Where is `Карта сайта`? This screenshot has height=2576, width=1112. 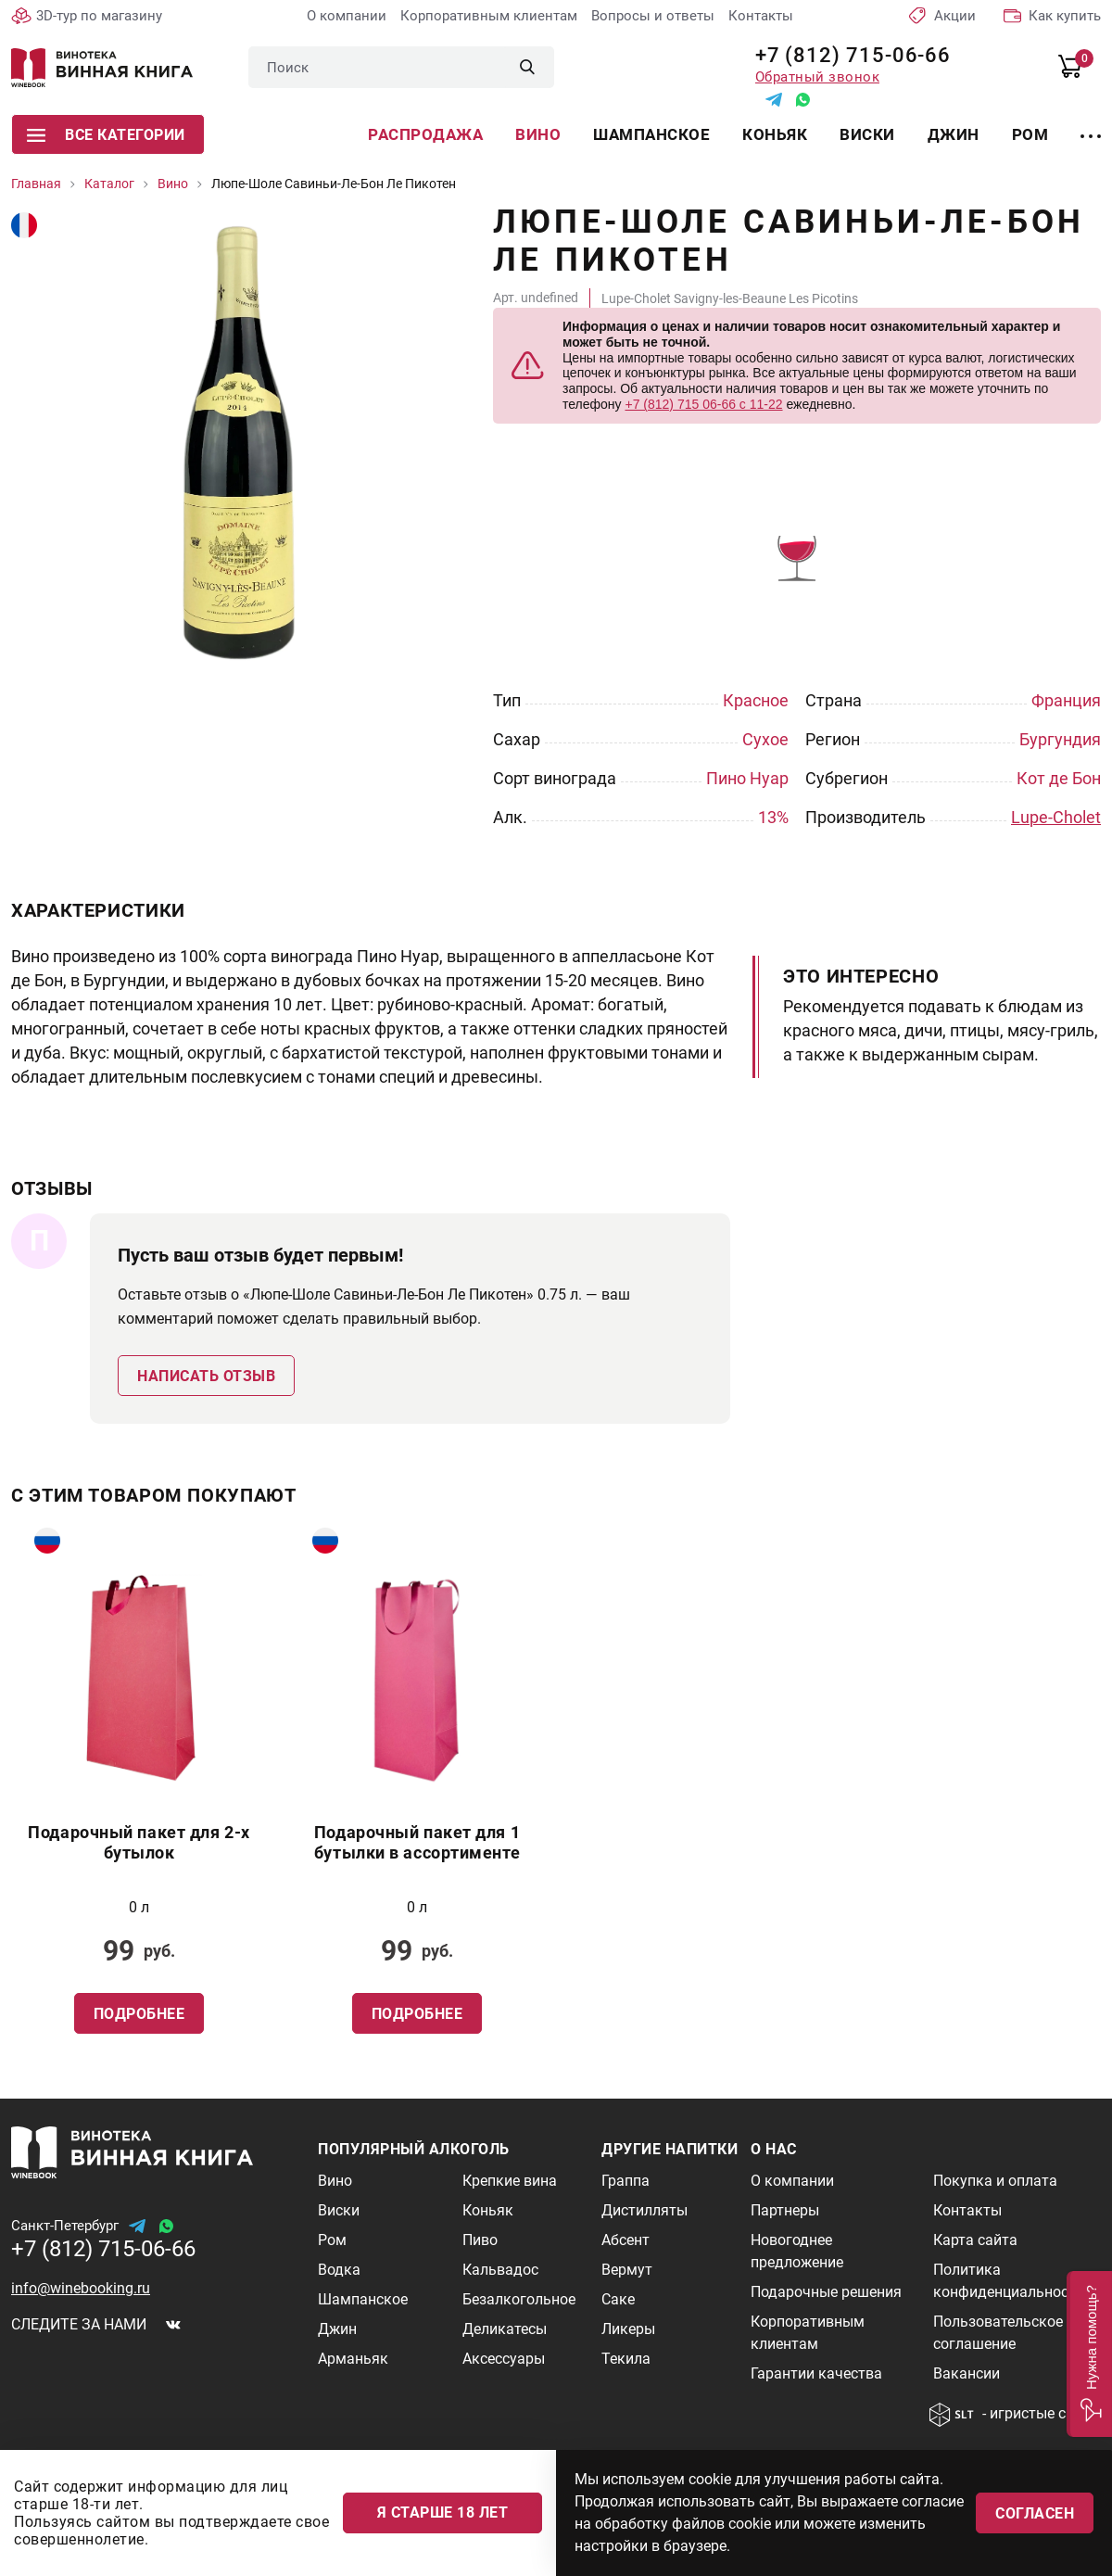
Карта сайта is located at coordinates (975, 2240).